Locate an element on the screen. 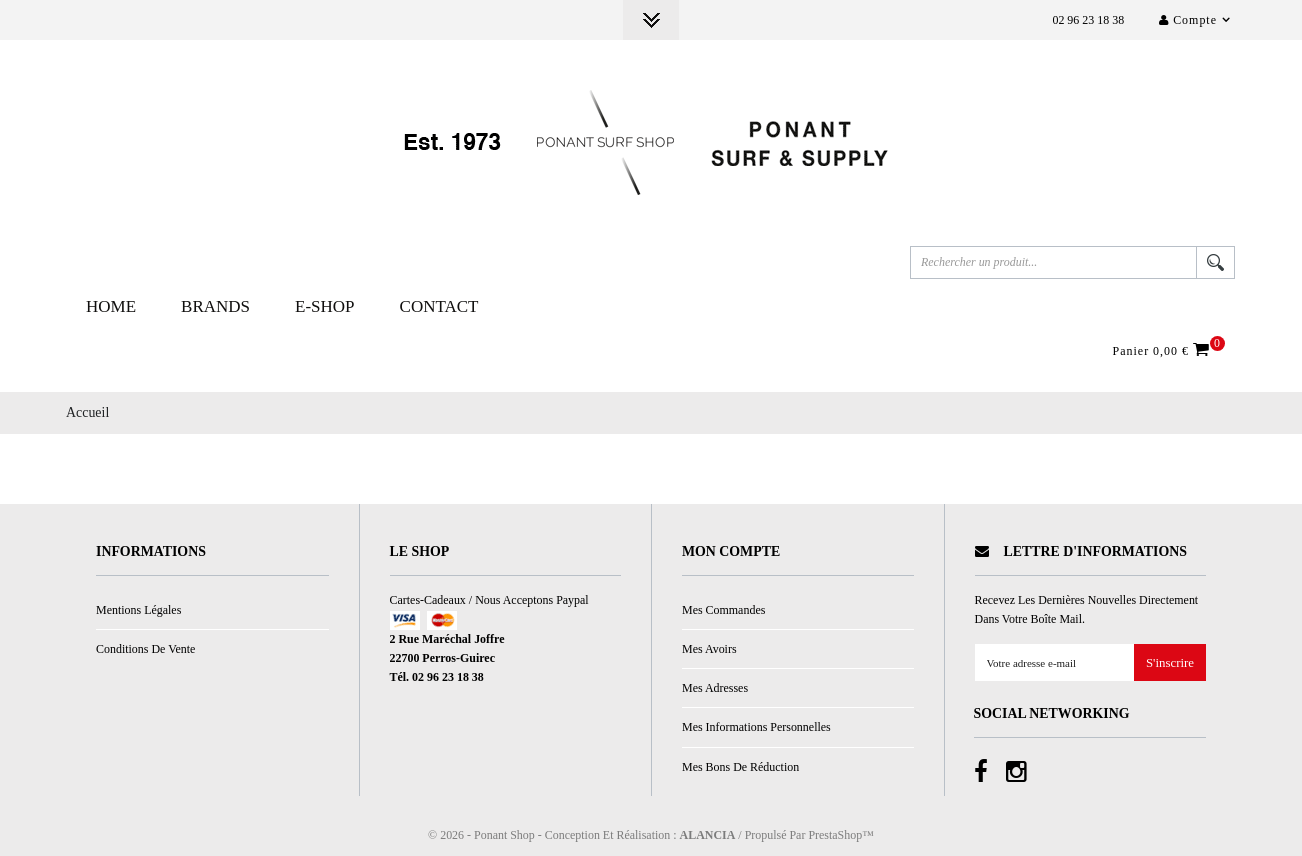 The height and width of the screenshot is (856, 1302). Contact is located at coordinates (439, 306).